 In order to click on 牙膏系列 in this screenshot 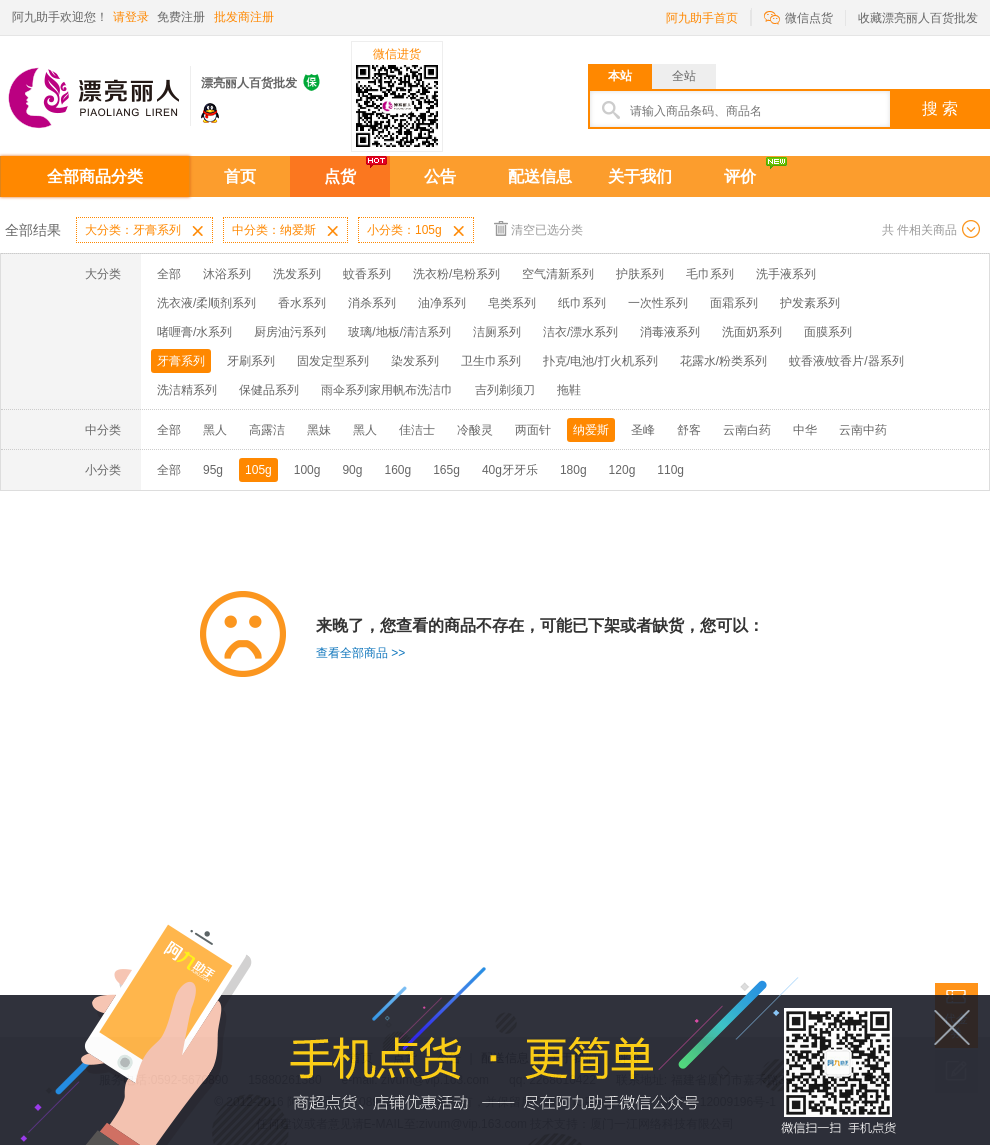, I will do `click(181, 361)`.